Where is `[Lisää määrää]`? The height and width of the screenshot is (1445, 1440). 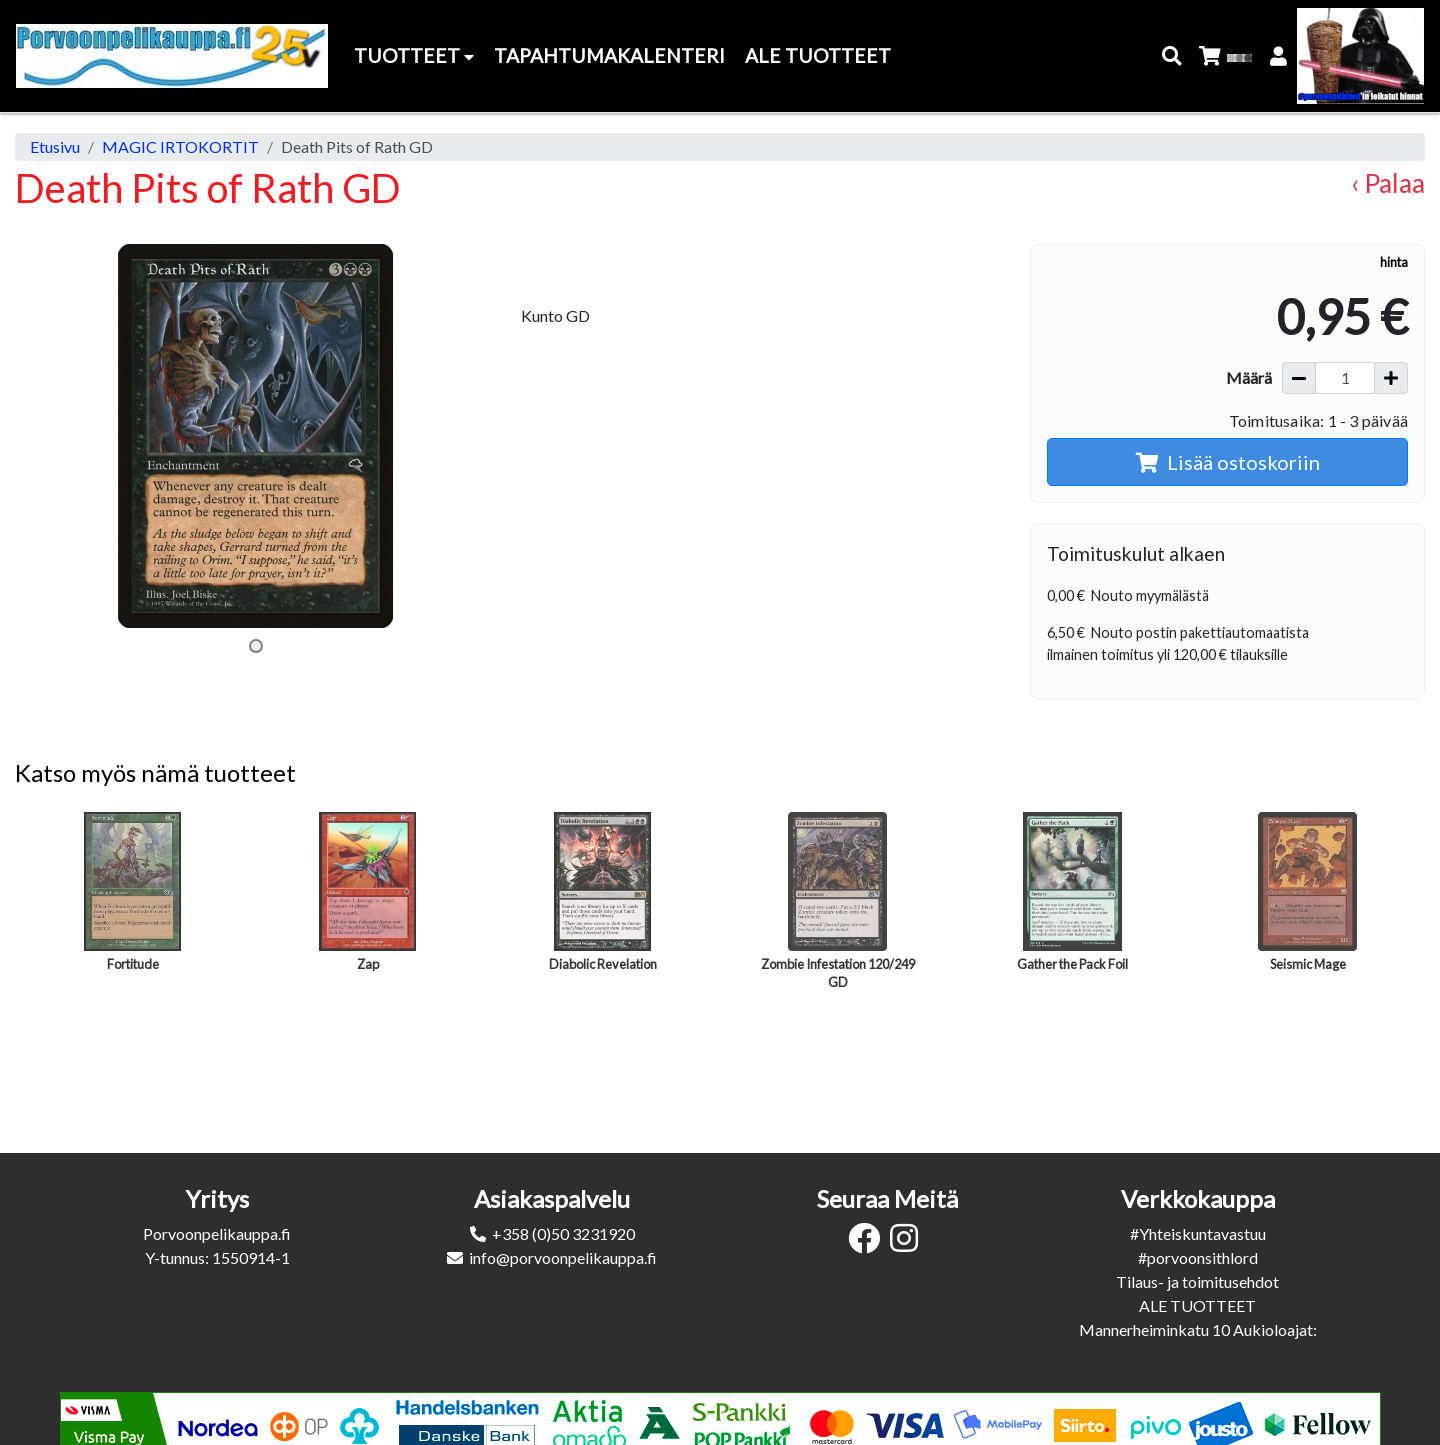 [Lisää määrää] is located at coordinates (1391, 378).